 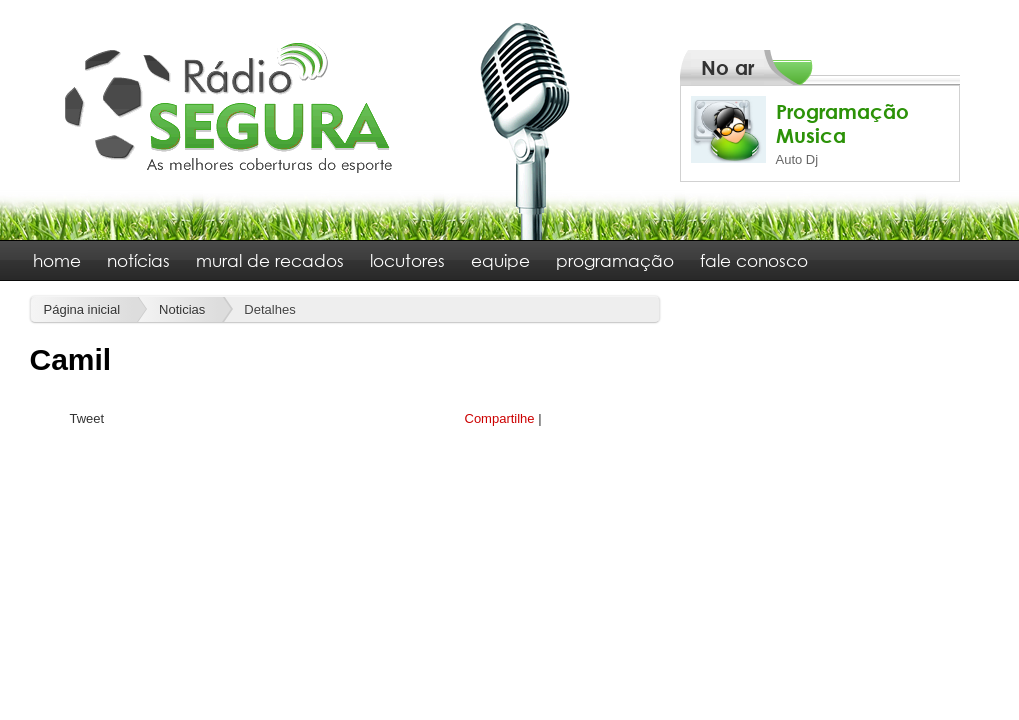 I want to click on Tweet, so click(x=87, y=418).